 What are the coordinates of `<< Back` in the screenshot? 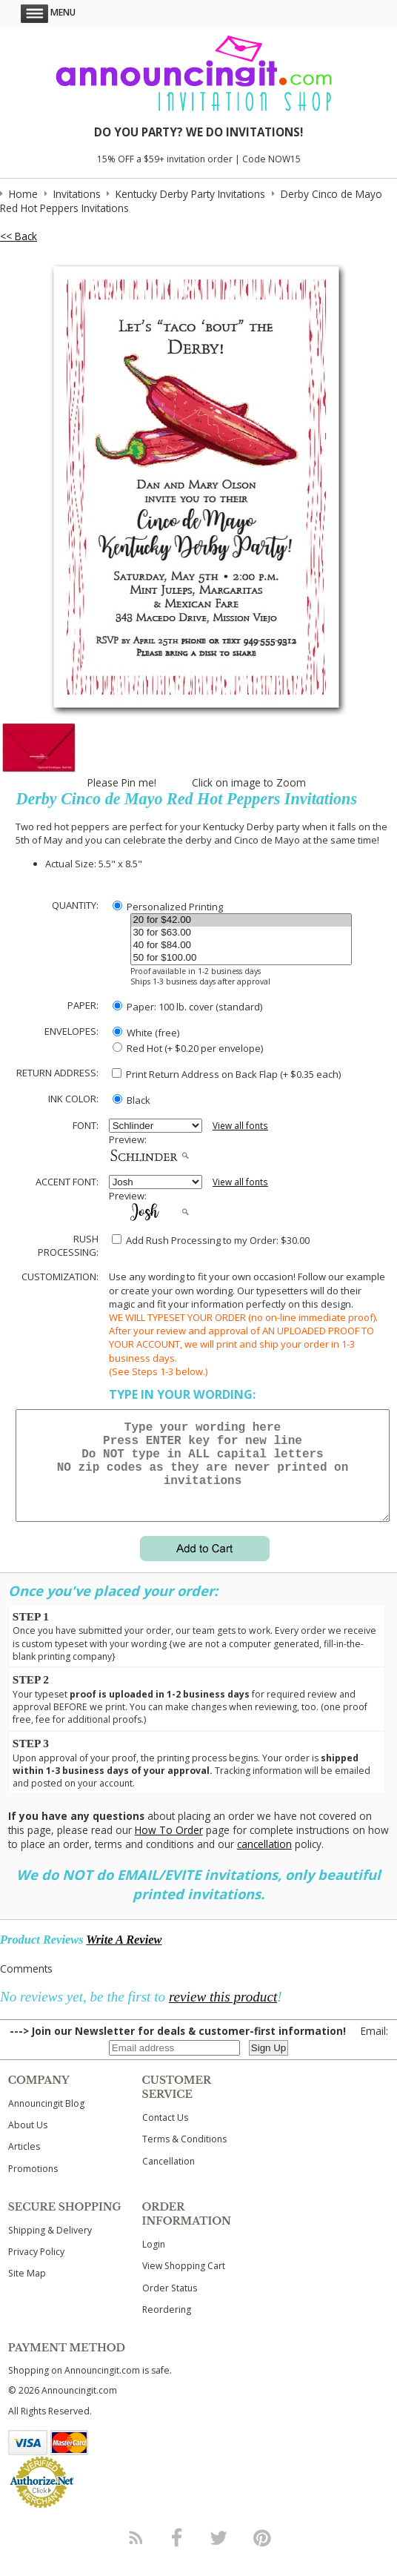 It's located at (18, 236).